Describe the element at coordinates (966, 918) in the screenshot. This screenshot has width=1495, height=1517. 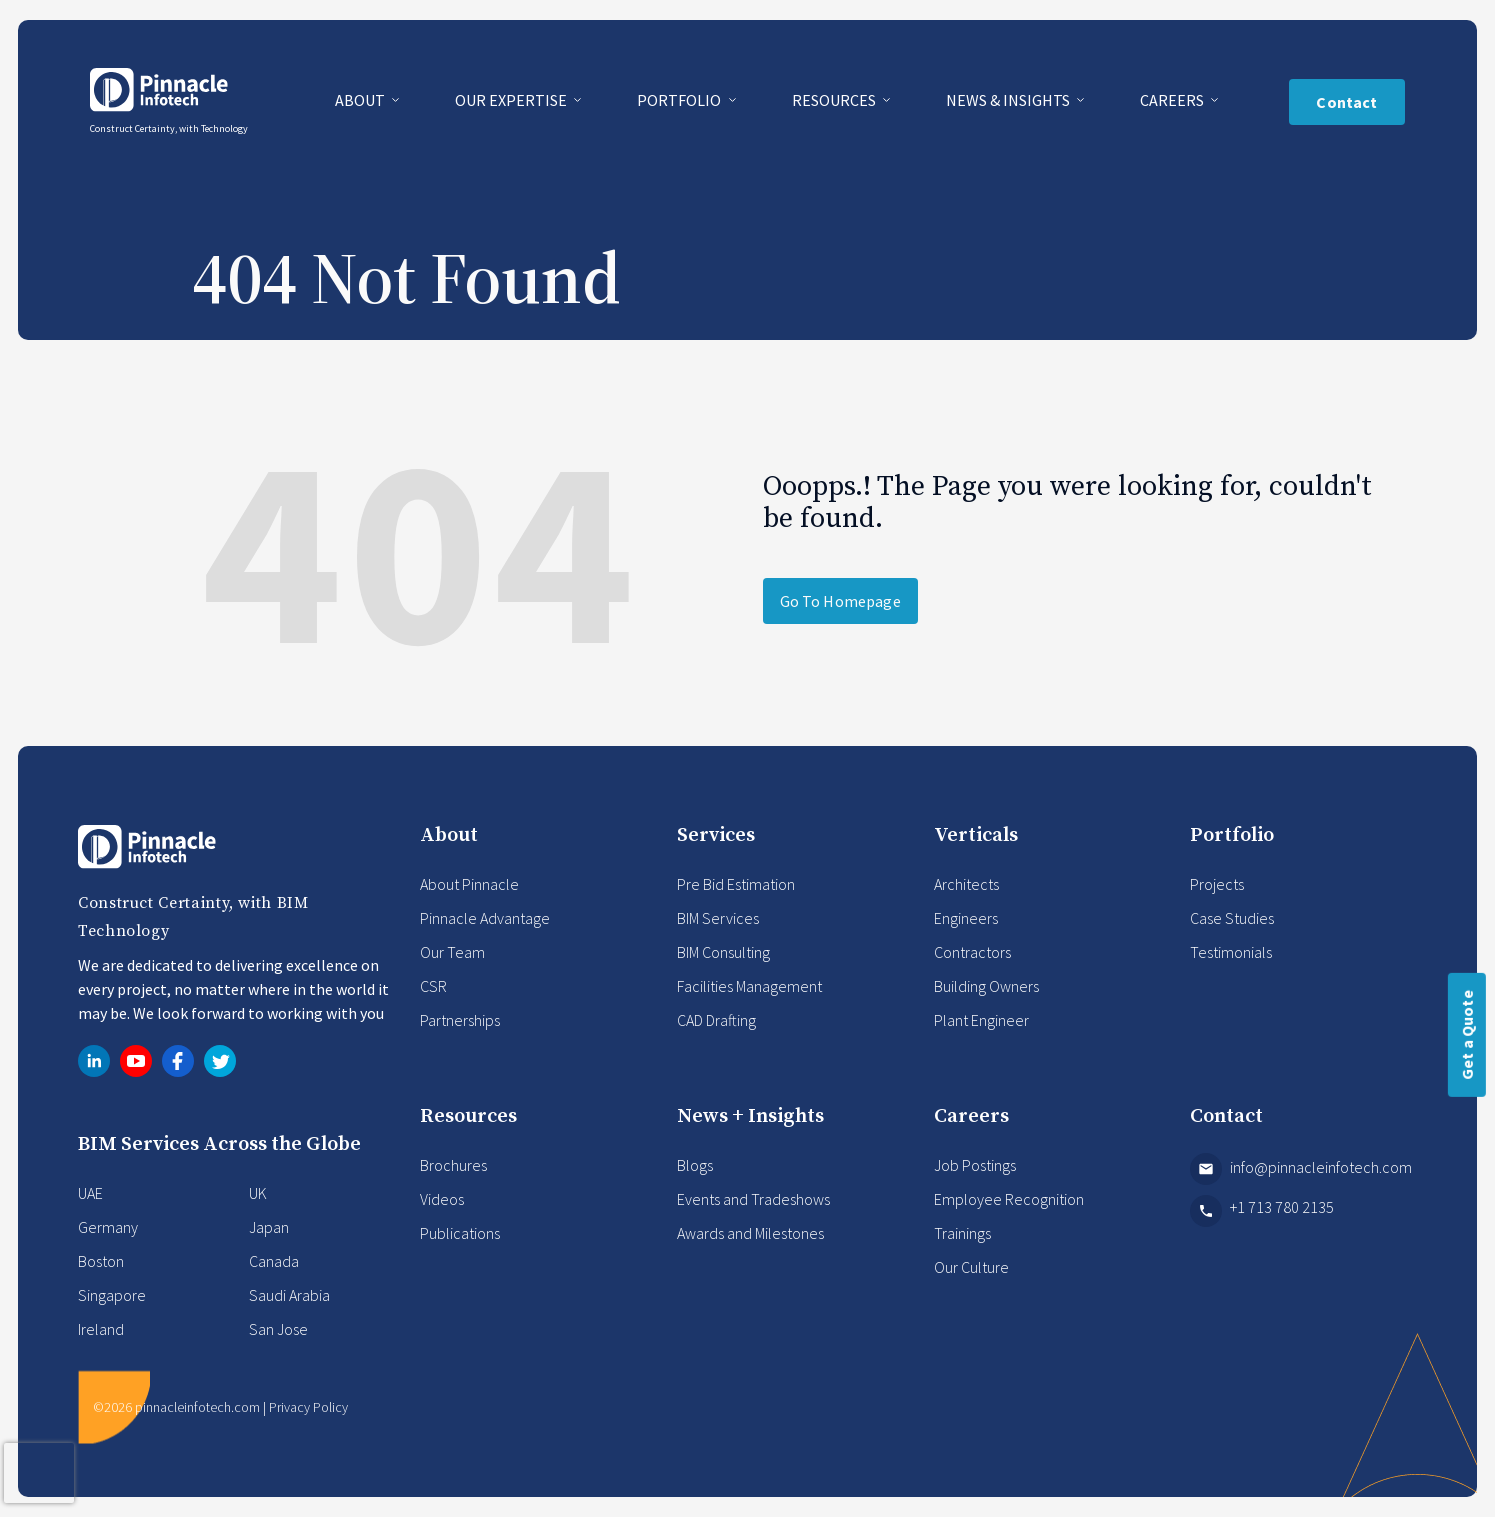
I see `Engineers` at that location.